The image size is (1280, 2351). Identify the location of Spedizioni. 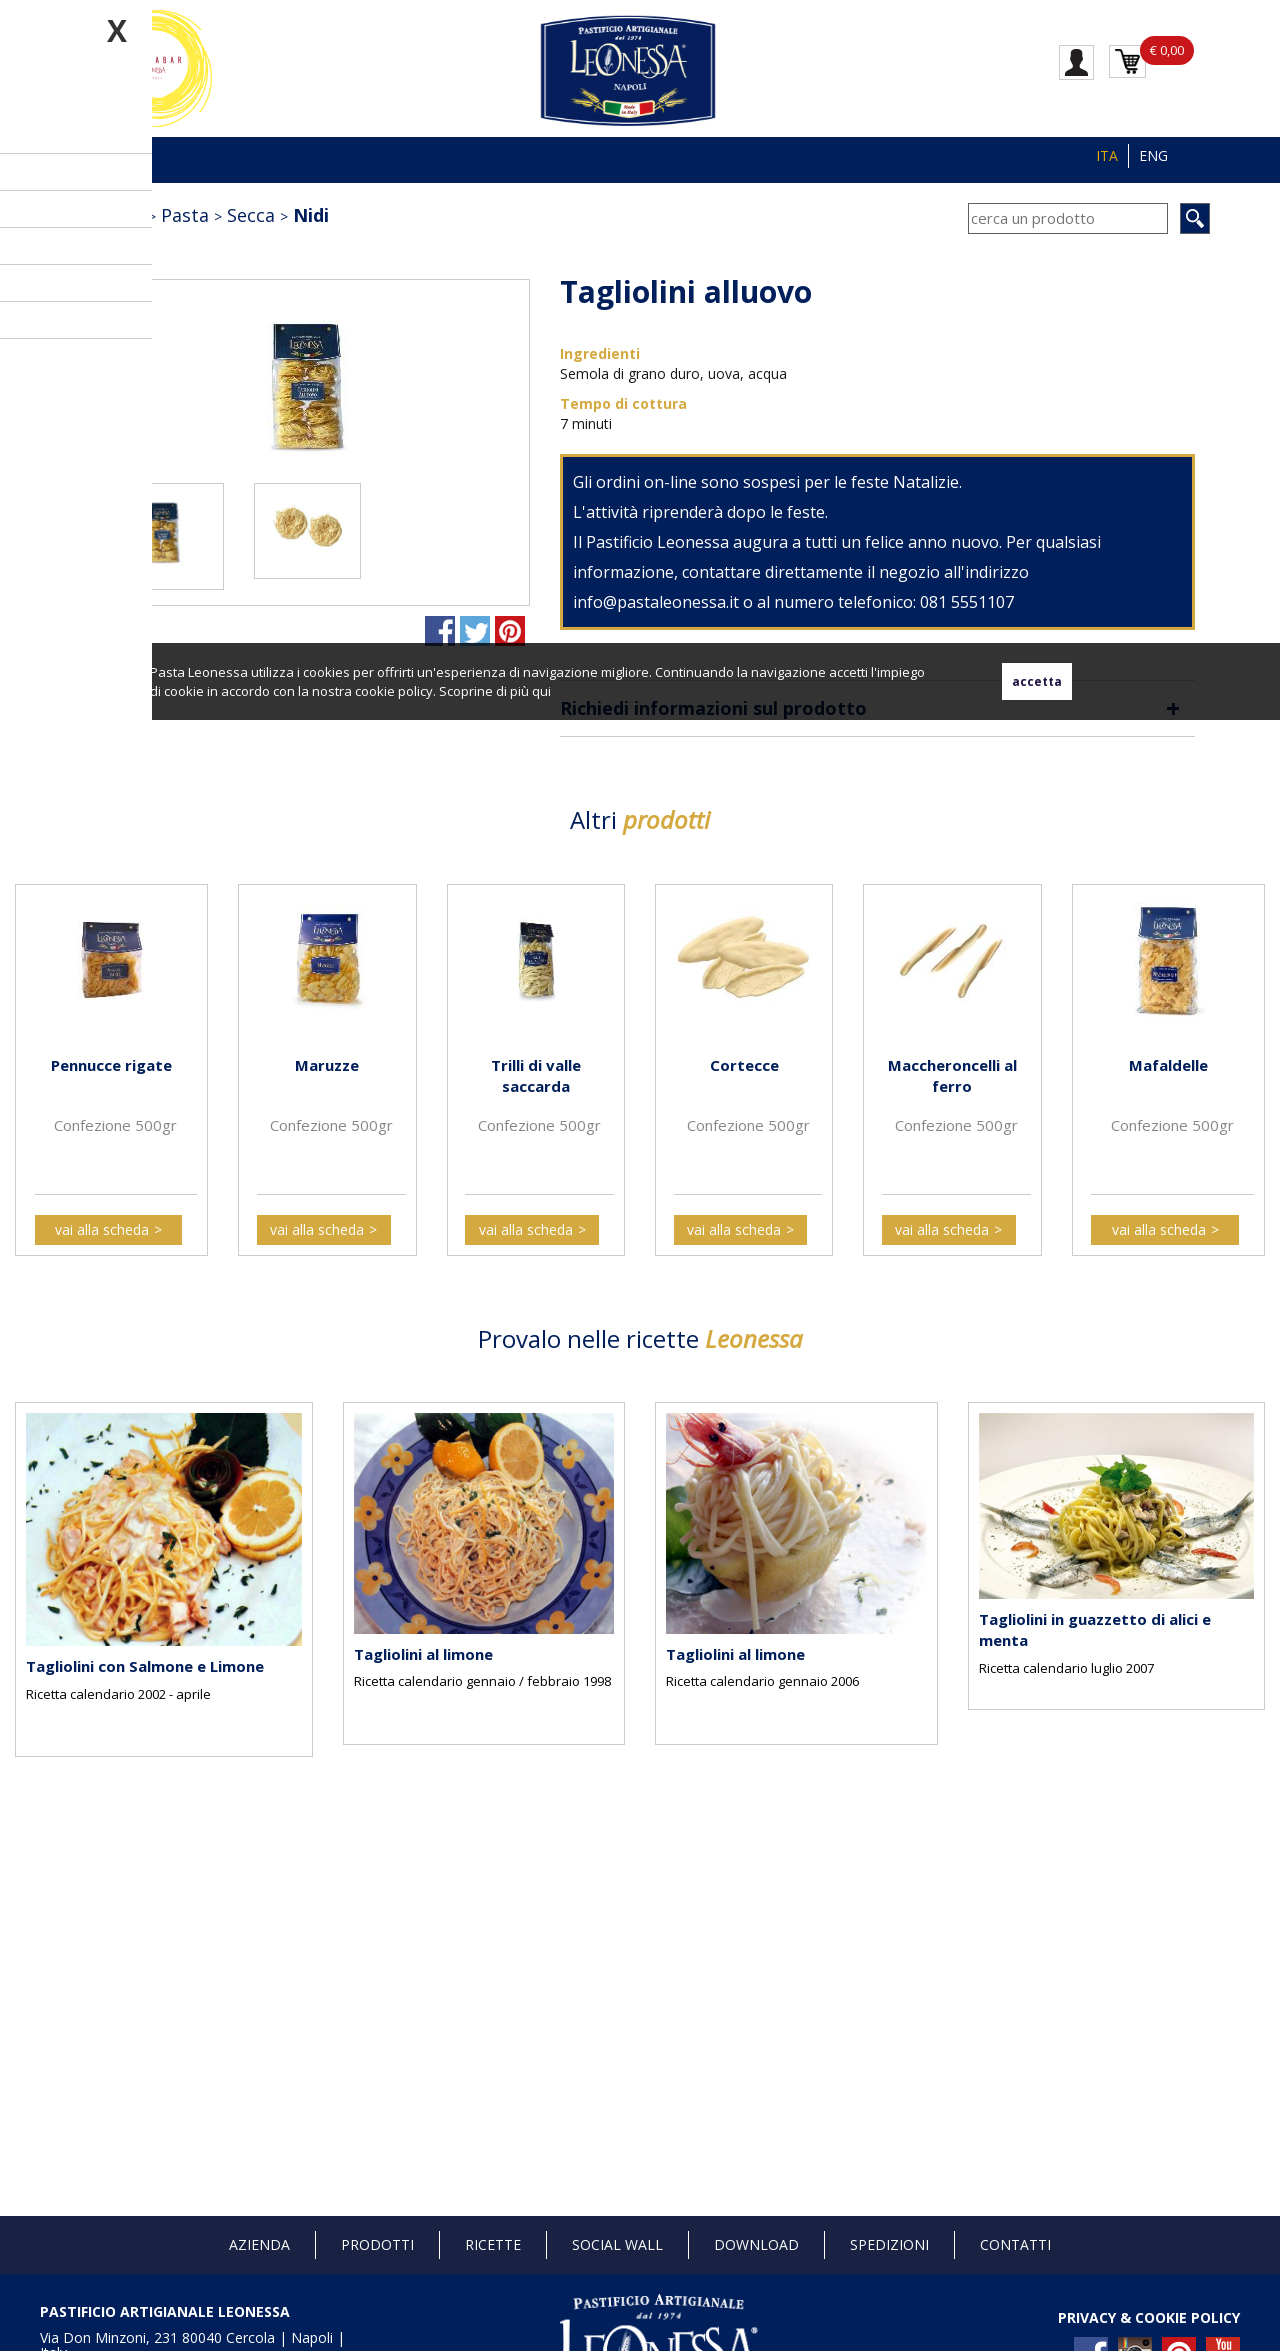
(889, 2244).